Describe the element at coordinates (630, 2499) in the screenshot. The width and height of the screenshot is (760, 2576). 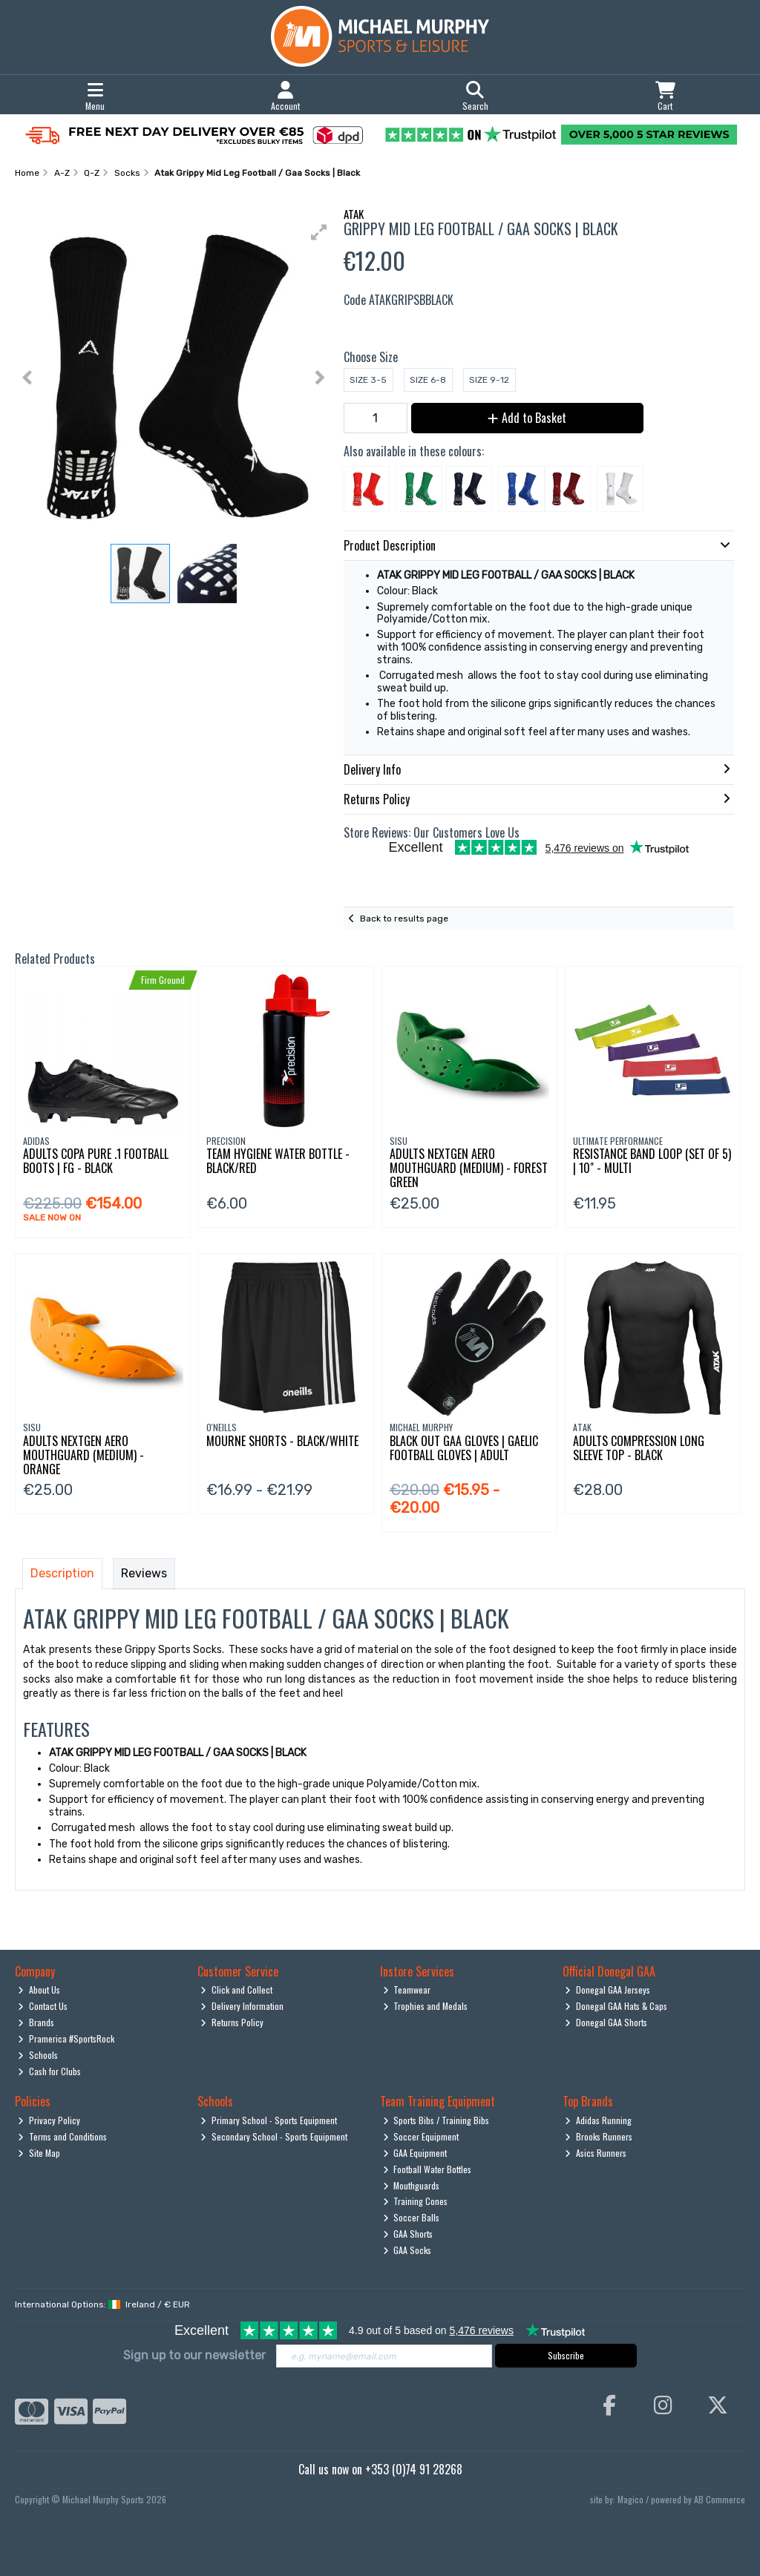
I see `Magico` at that location.